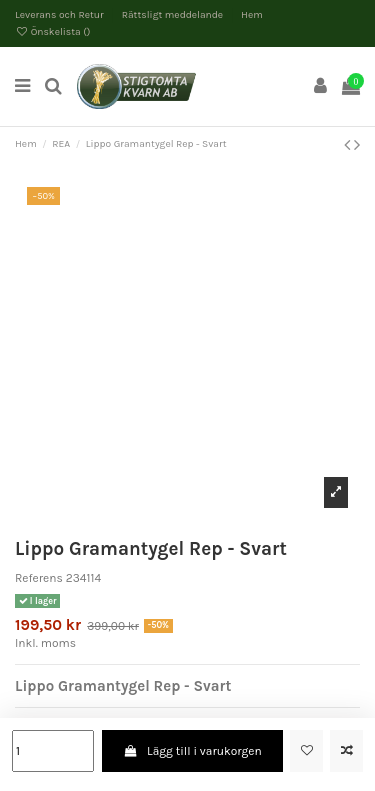  I want to click on Leverans och Retur, so click(60, 15).